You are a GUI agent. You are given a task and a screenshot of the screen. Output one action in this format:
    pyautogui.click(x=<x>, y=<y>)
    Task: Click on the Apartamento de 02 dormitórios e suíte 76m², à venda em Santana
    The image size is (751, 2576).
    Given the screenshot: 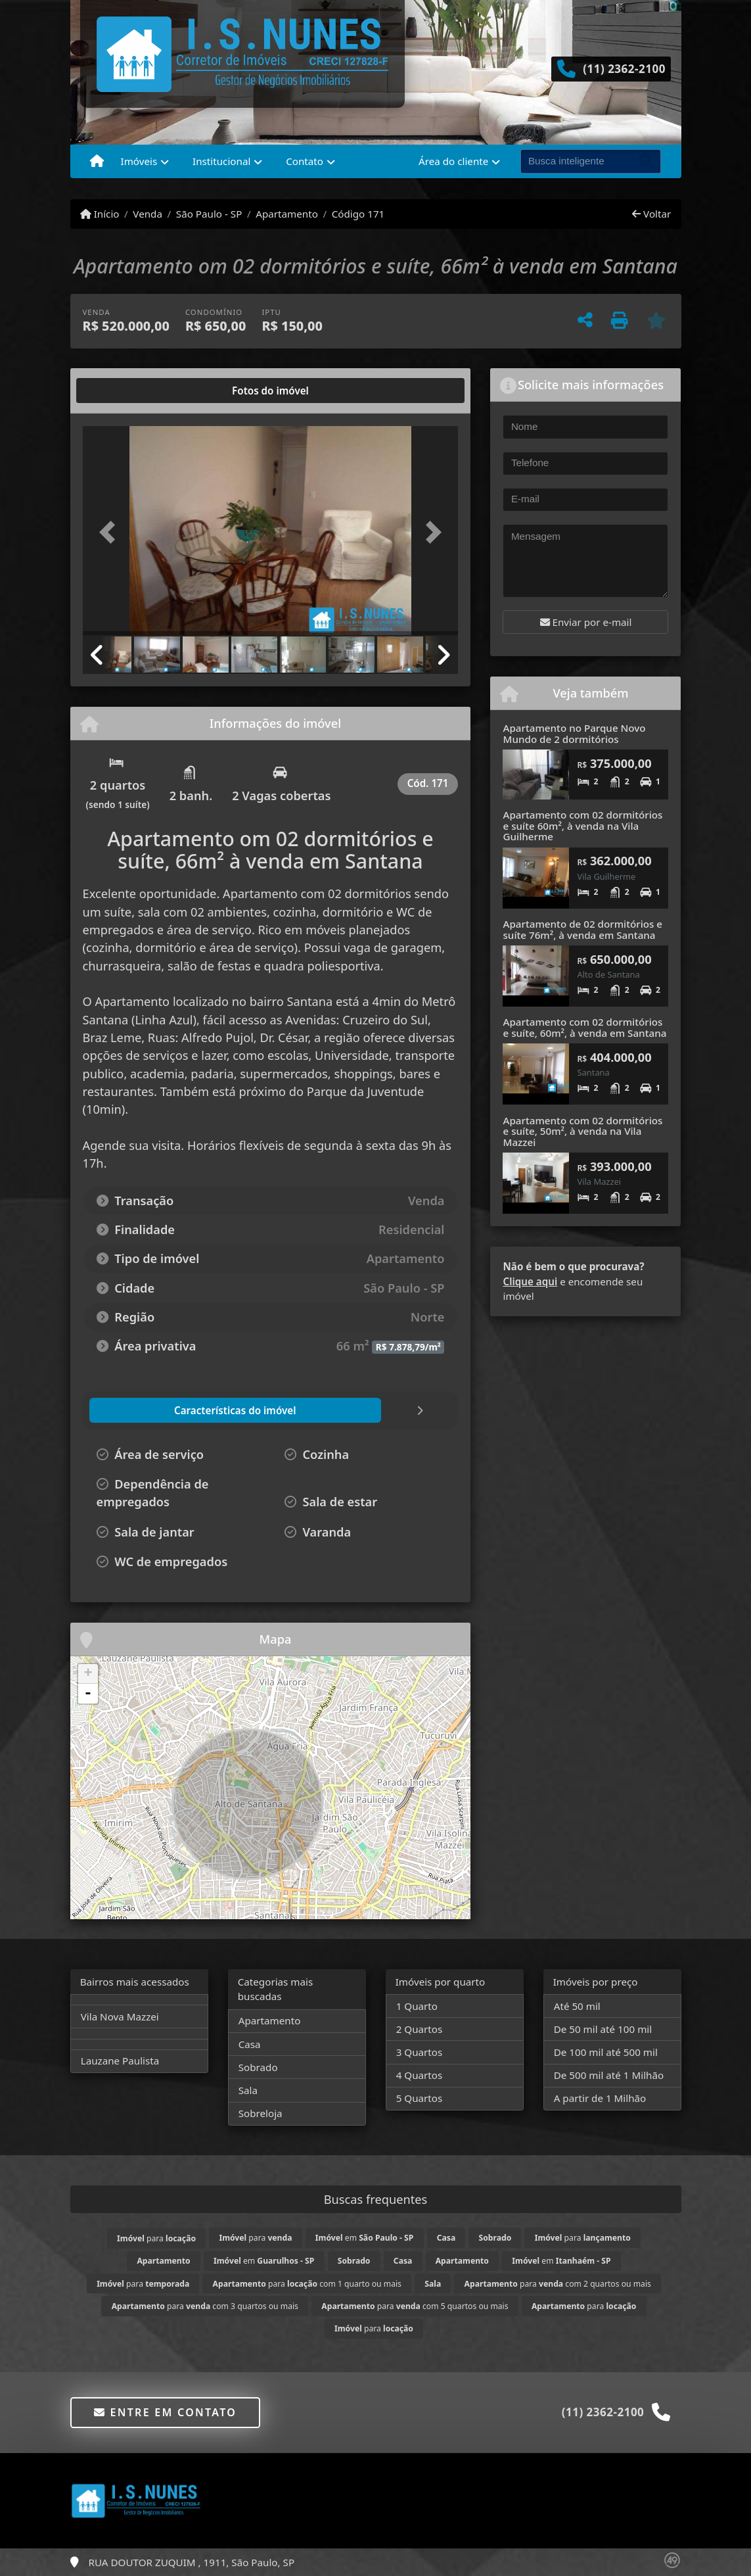 What is the action you would take?
    pyautogui.click(x=582, y=929)
    